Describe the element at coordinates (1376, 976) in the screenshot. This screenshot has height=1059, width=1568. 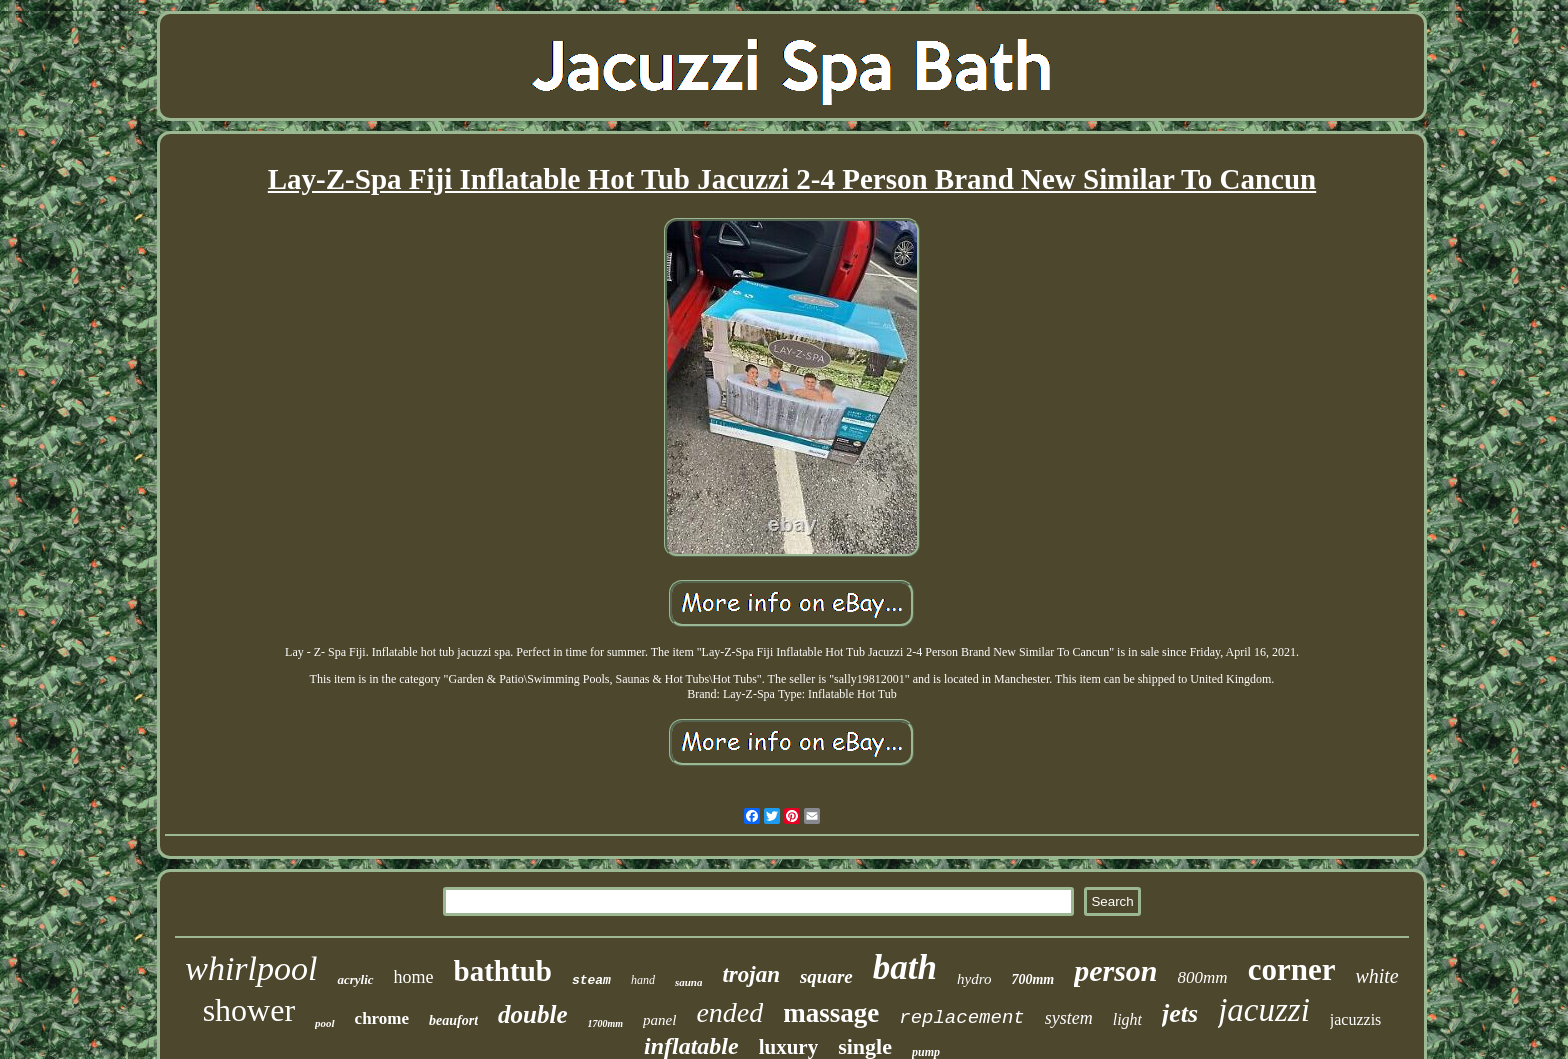
I see `white` at that location.